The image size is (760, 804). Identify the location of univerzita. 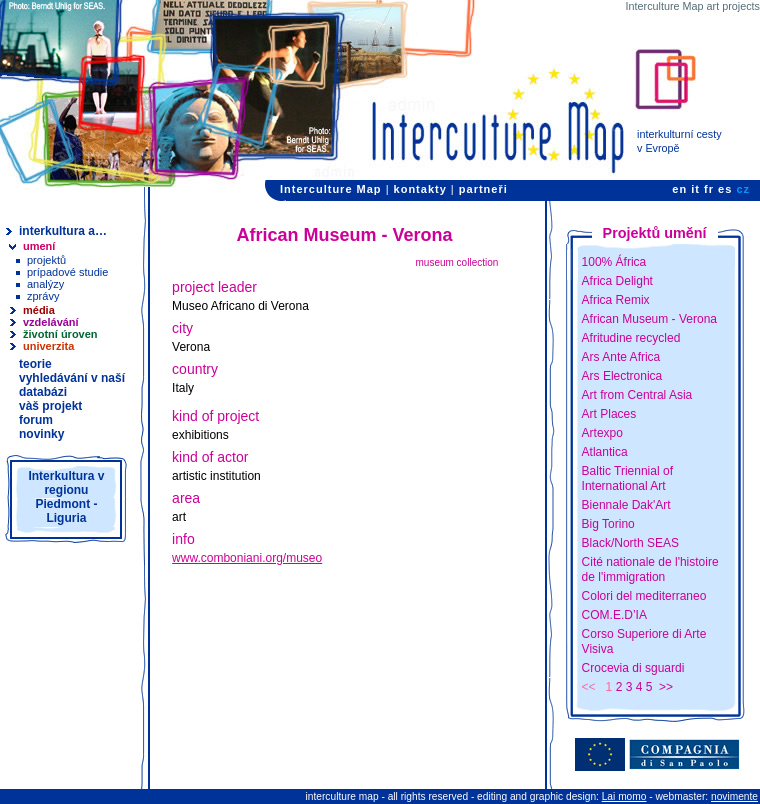
(48, 346).